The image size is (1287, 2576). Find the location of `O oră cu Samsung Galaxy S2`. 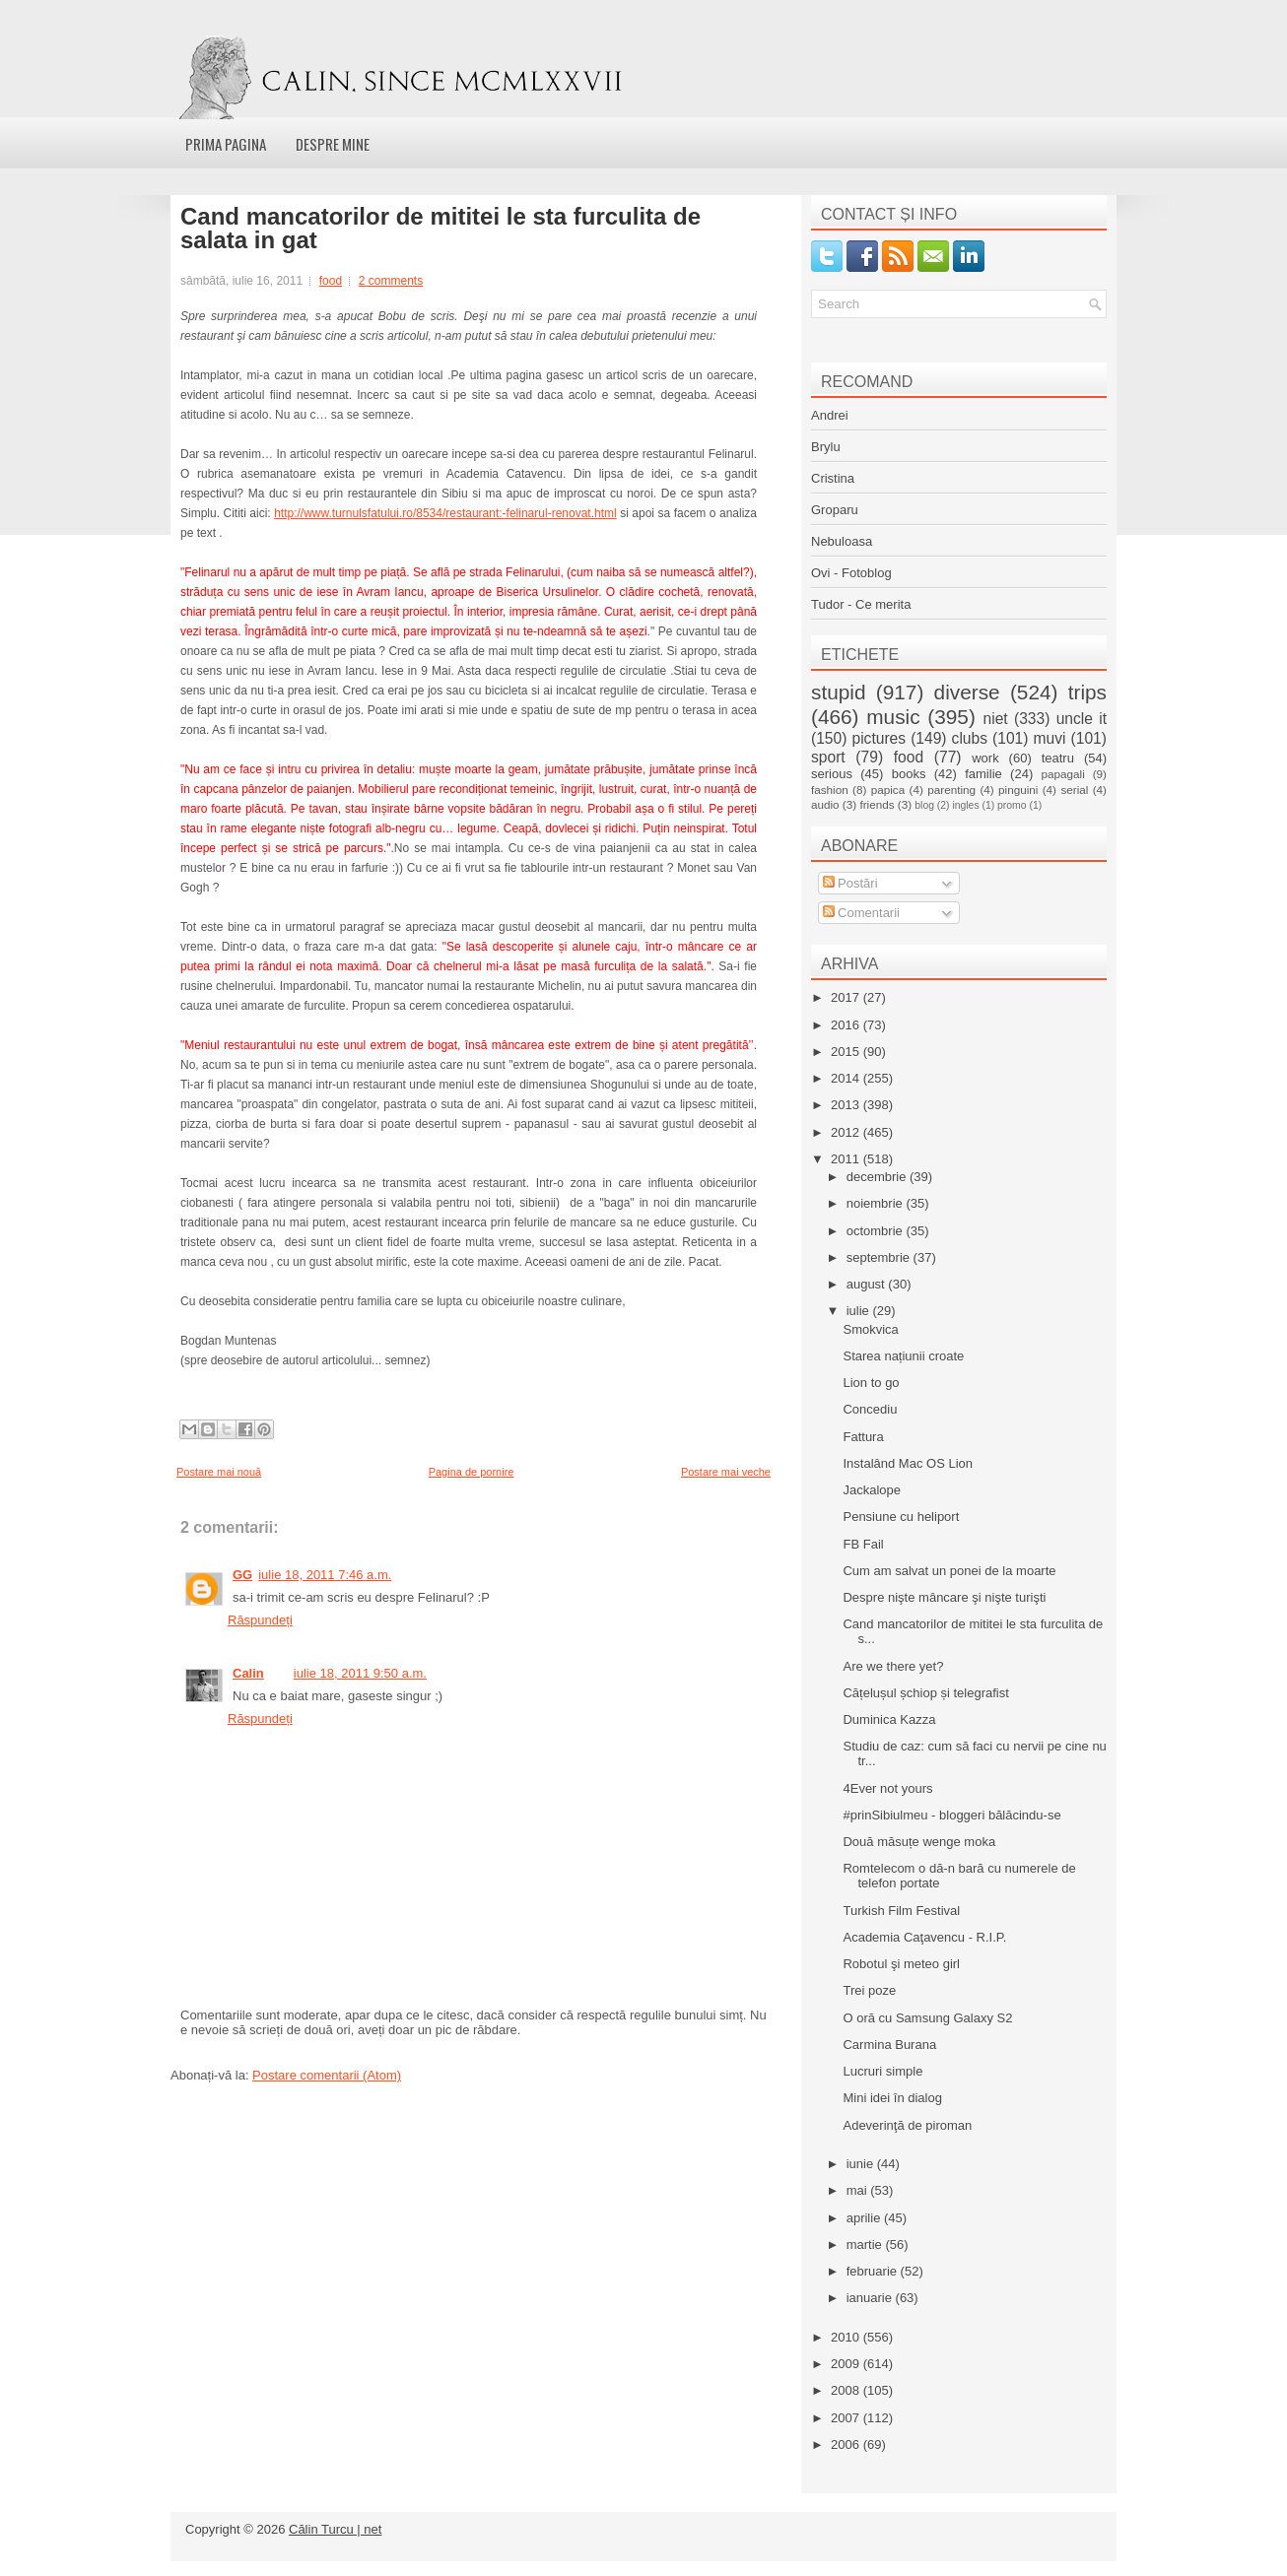

O oră cu Samsung Galaxy S2 is located at coordinates (927, 2018).